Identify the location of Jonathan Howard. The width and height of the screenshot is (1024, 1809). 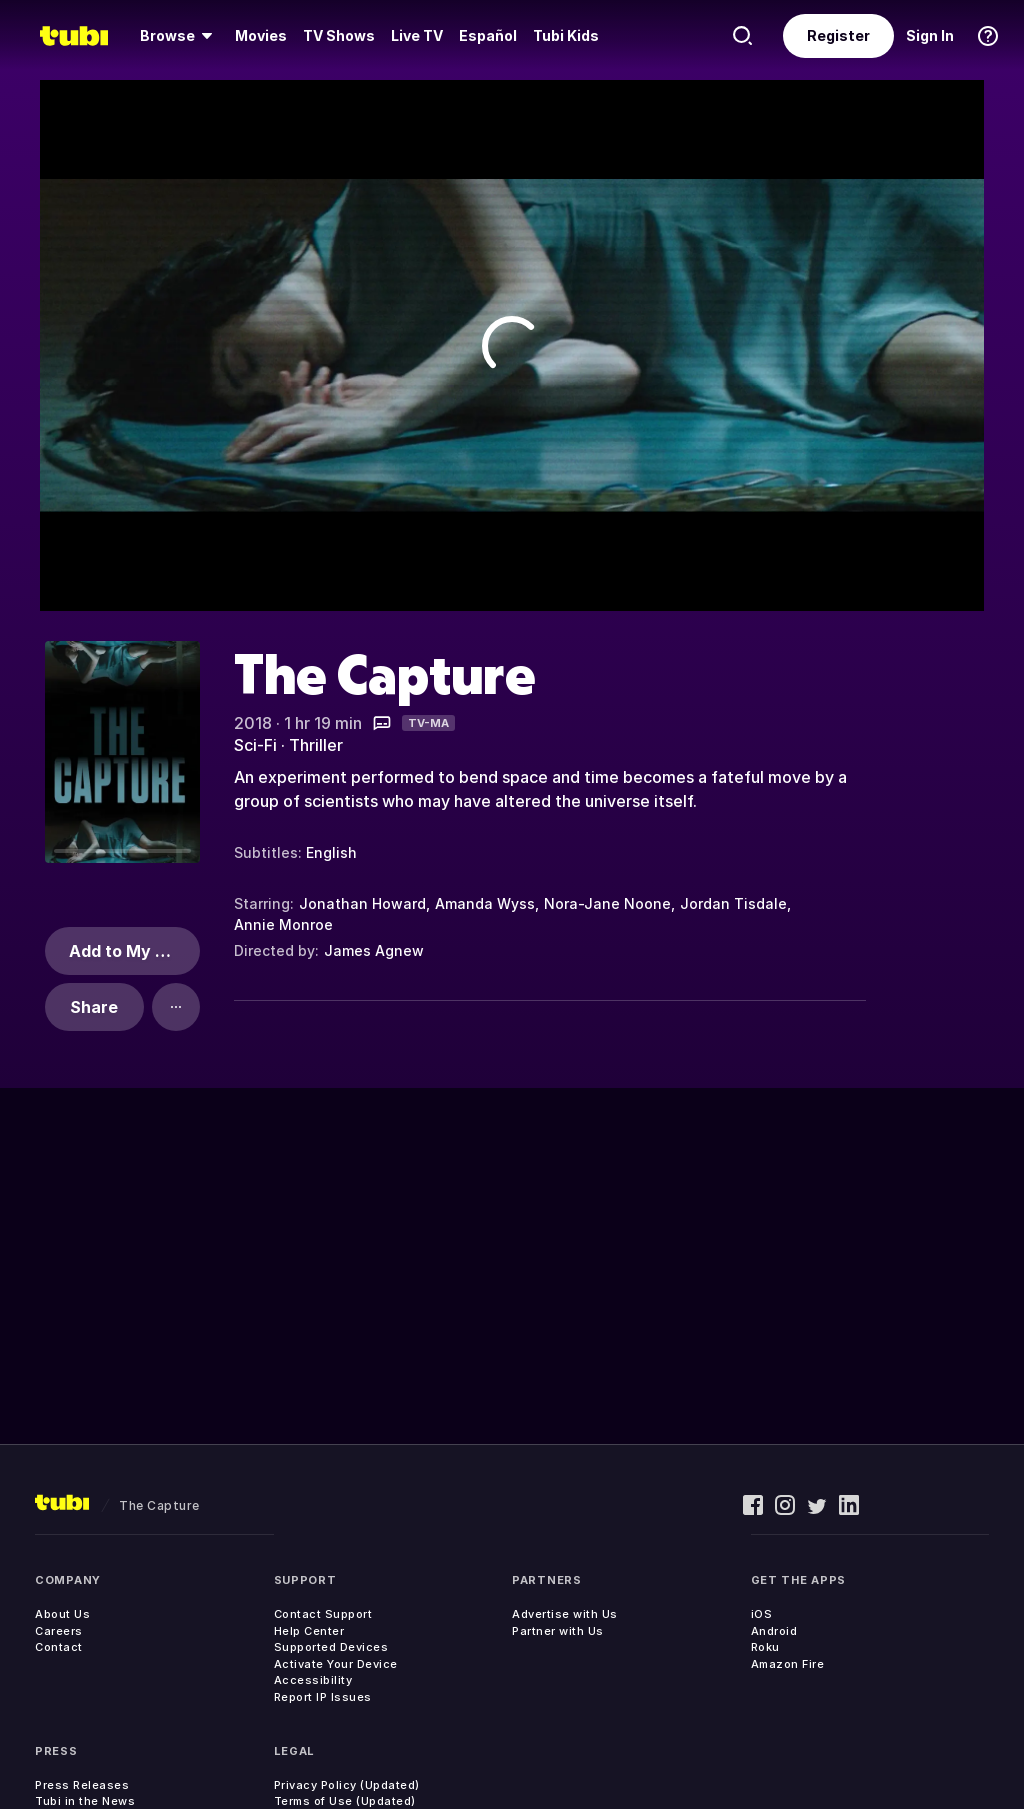
(362, 903).